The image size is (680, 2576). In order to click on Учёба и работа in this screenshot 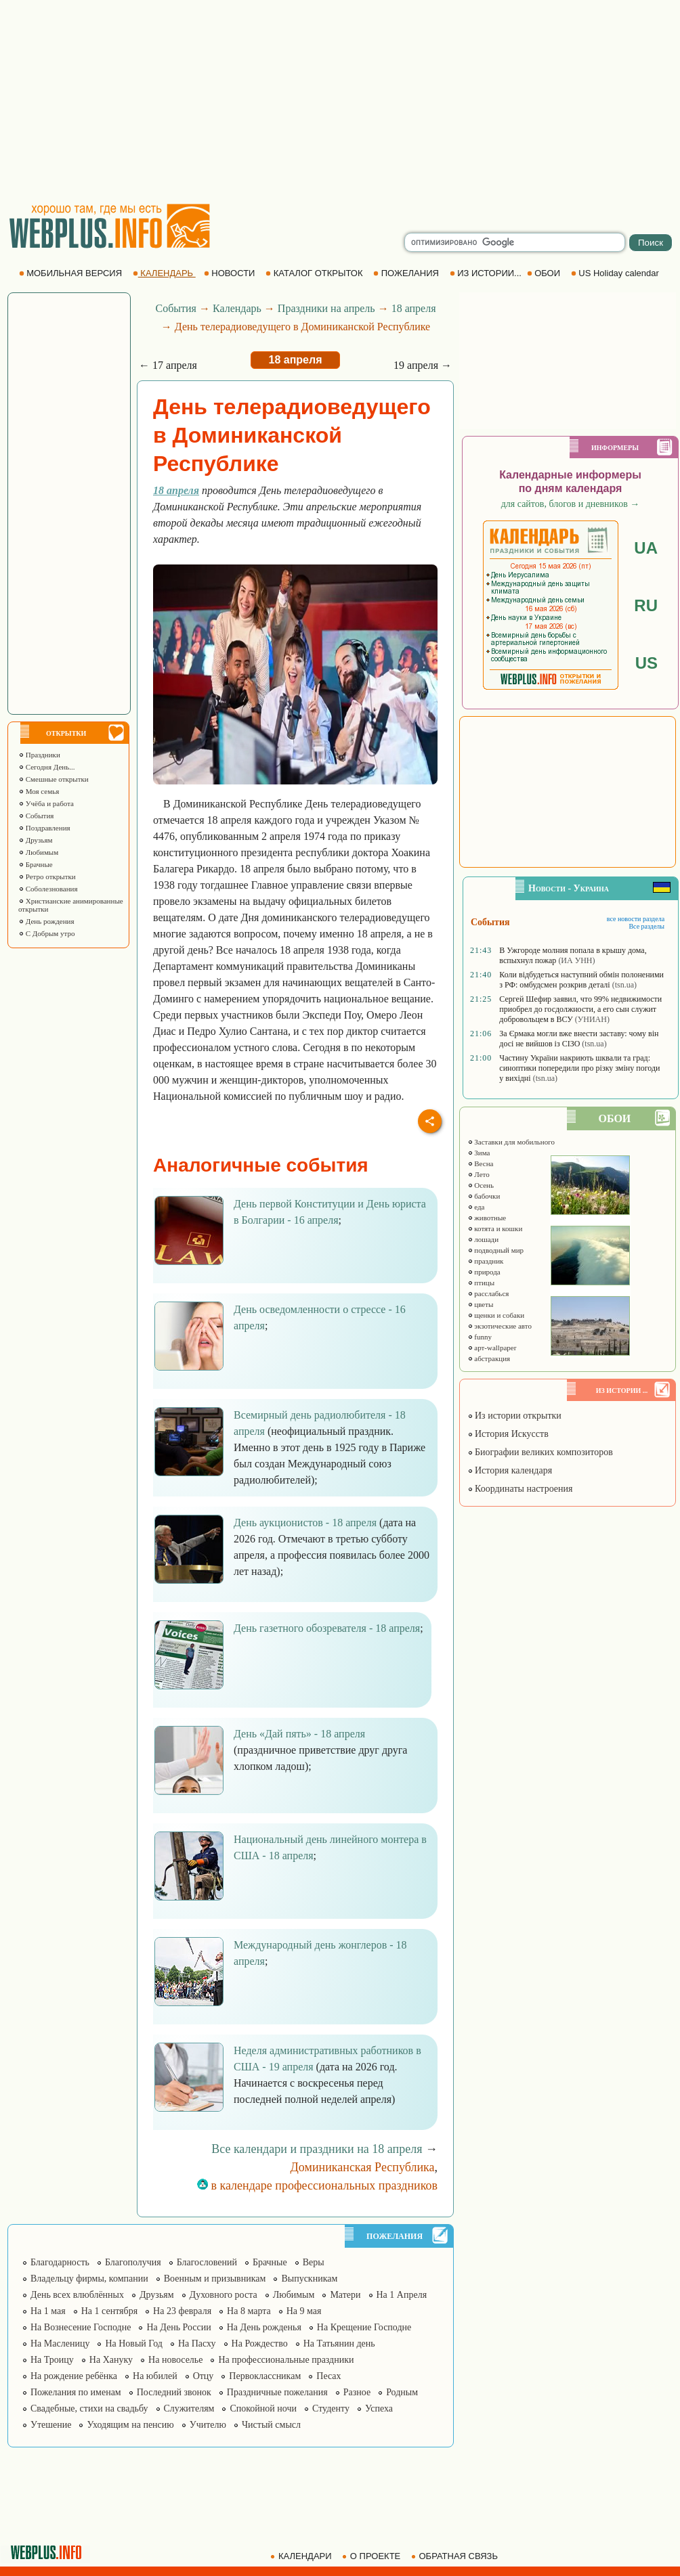, I will do `click(46, 803)`.